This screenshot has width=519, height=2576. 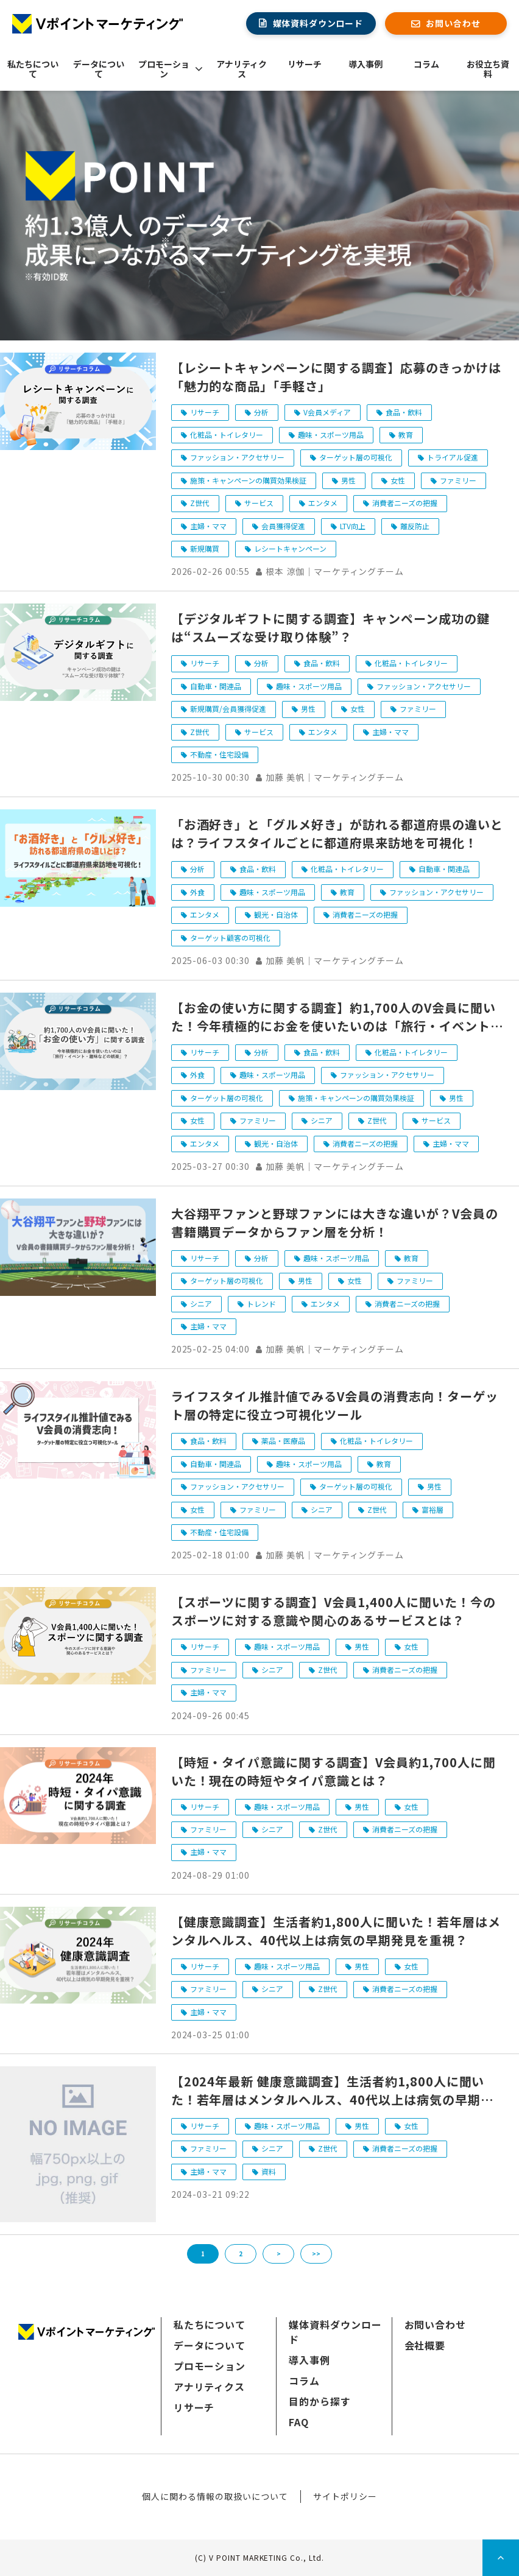 What do you see at coordinates (305, 64) in the screenshot?
I see `リサーチ` at bounding box center [305, 64].